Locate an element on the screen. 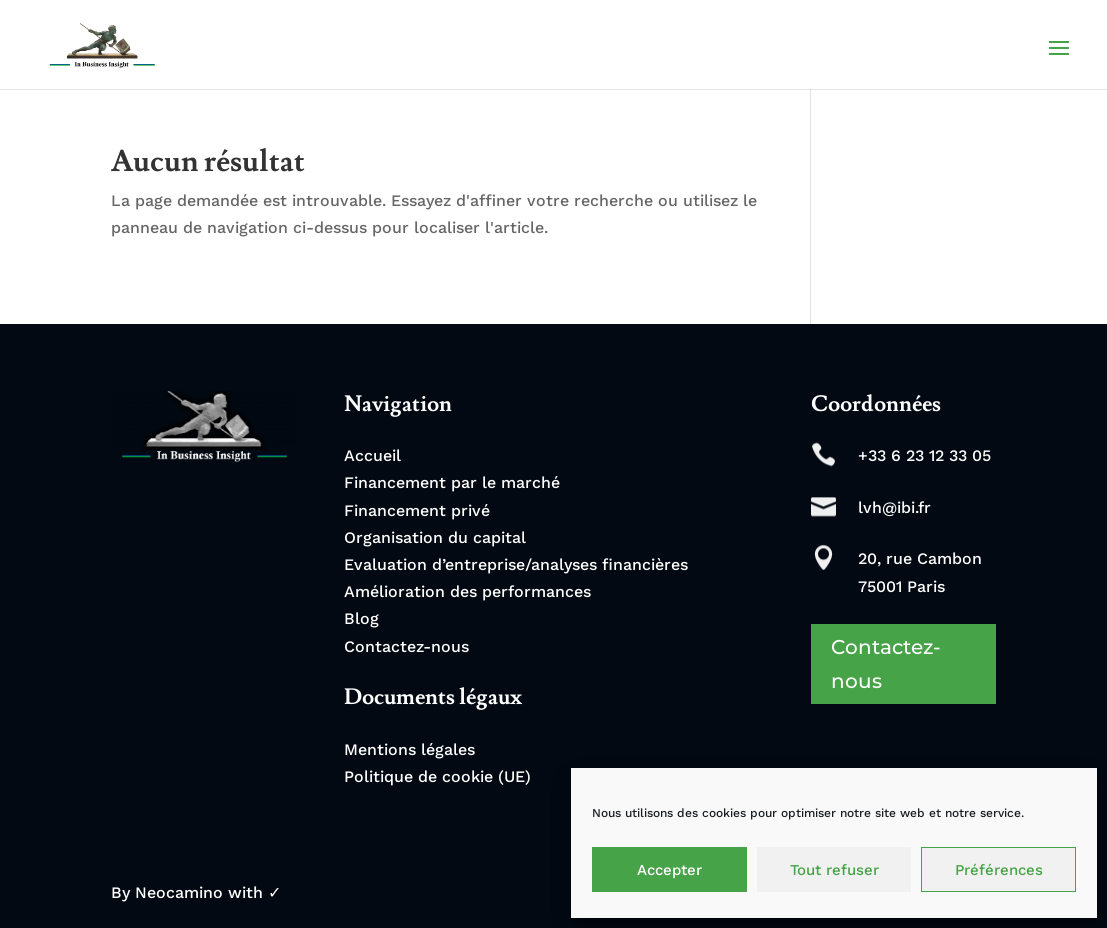  Politique de cookie (UE) is located at coordinates (437, 776).